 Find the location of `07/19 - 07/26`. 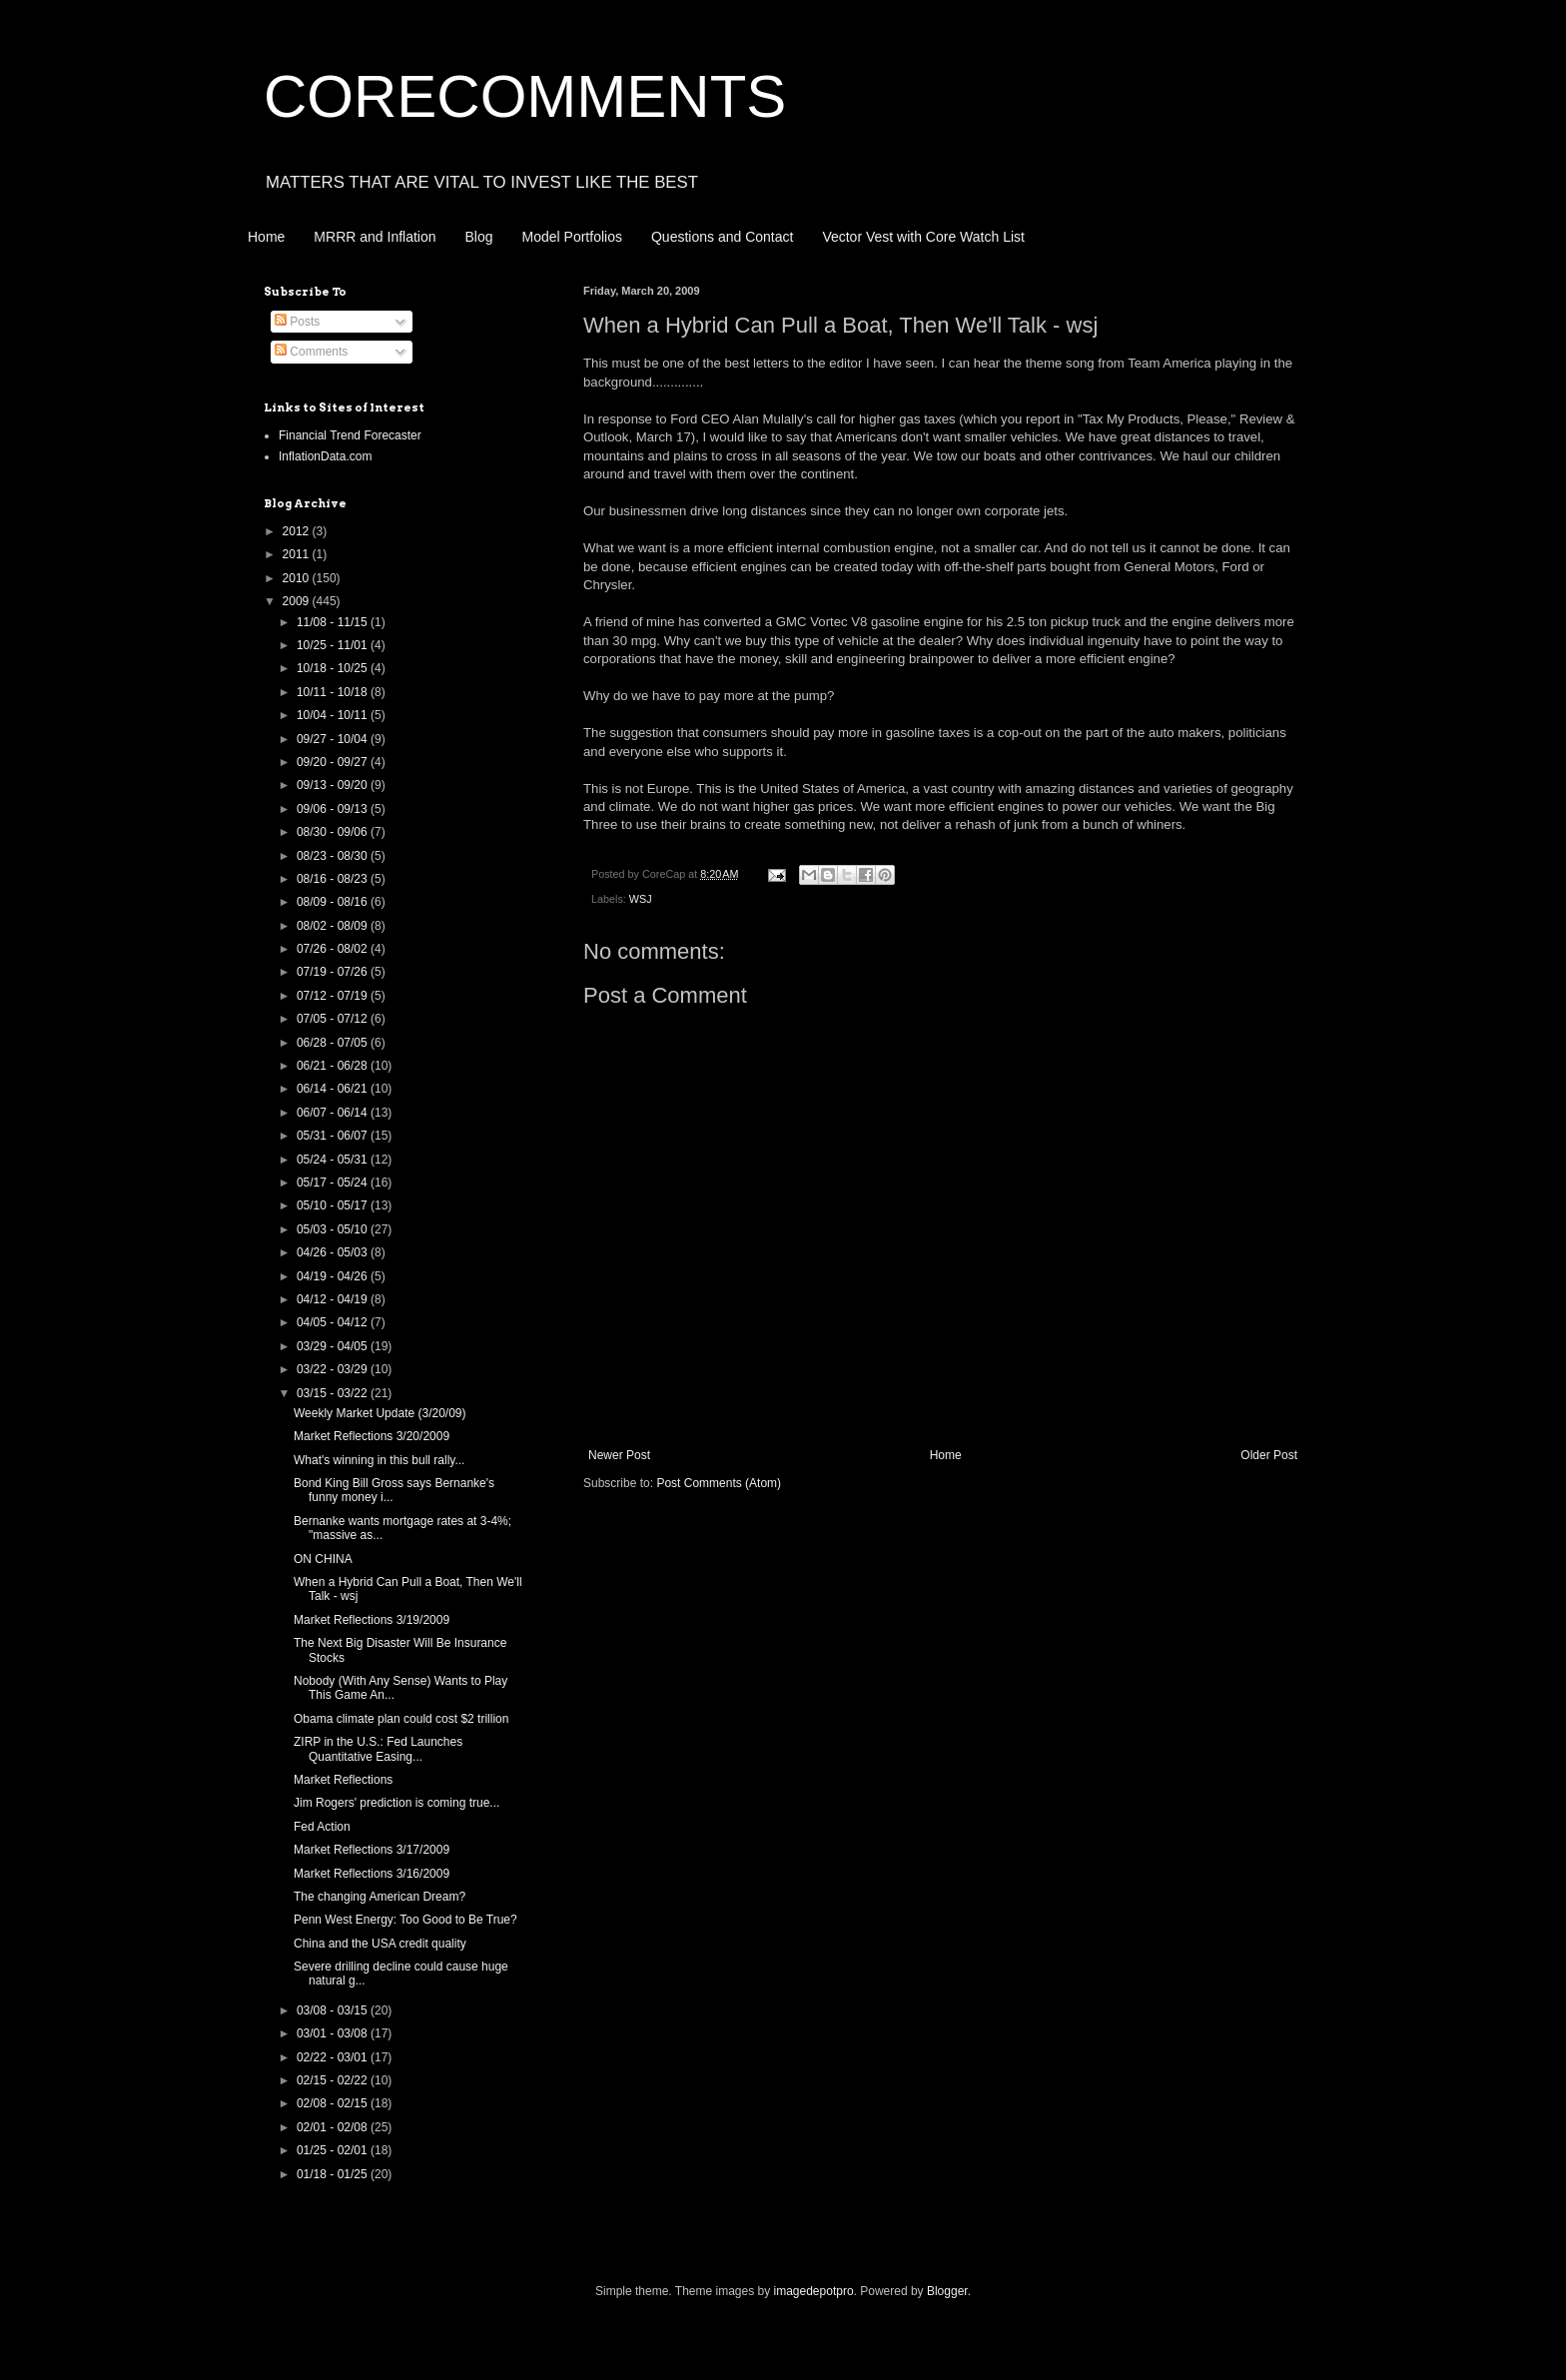

07/19 - 07/26 is located at coordinates (334, 972).